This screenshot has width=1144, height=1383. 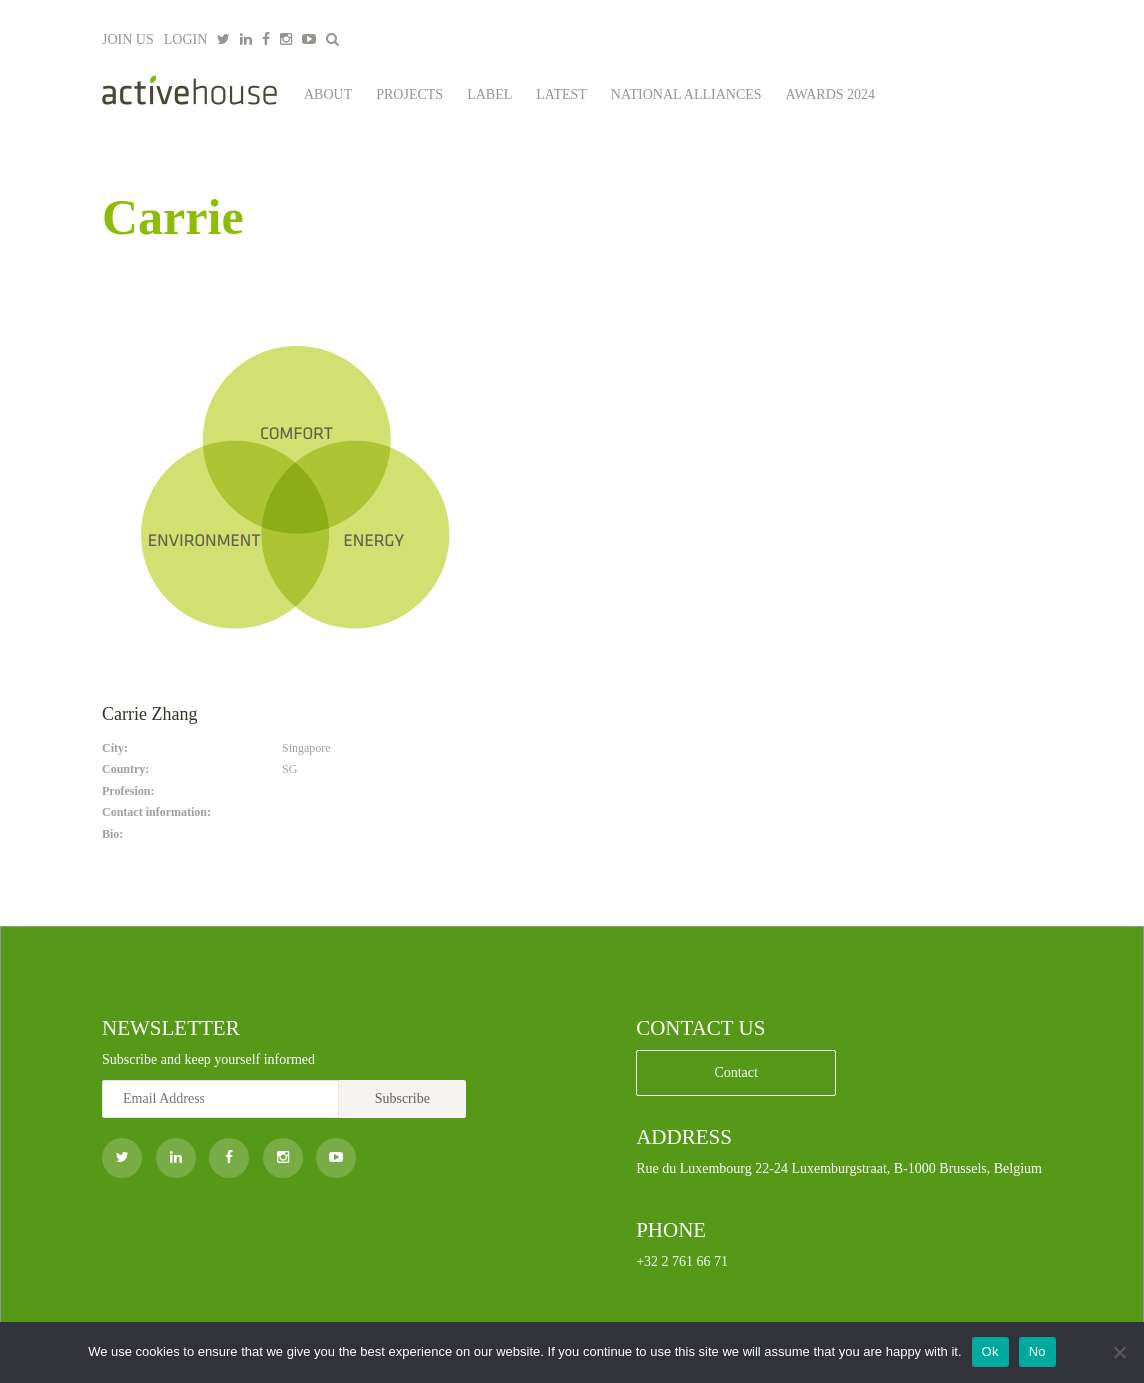 I want to click on Ok, so click(x=990, y=1351).